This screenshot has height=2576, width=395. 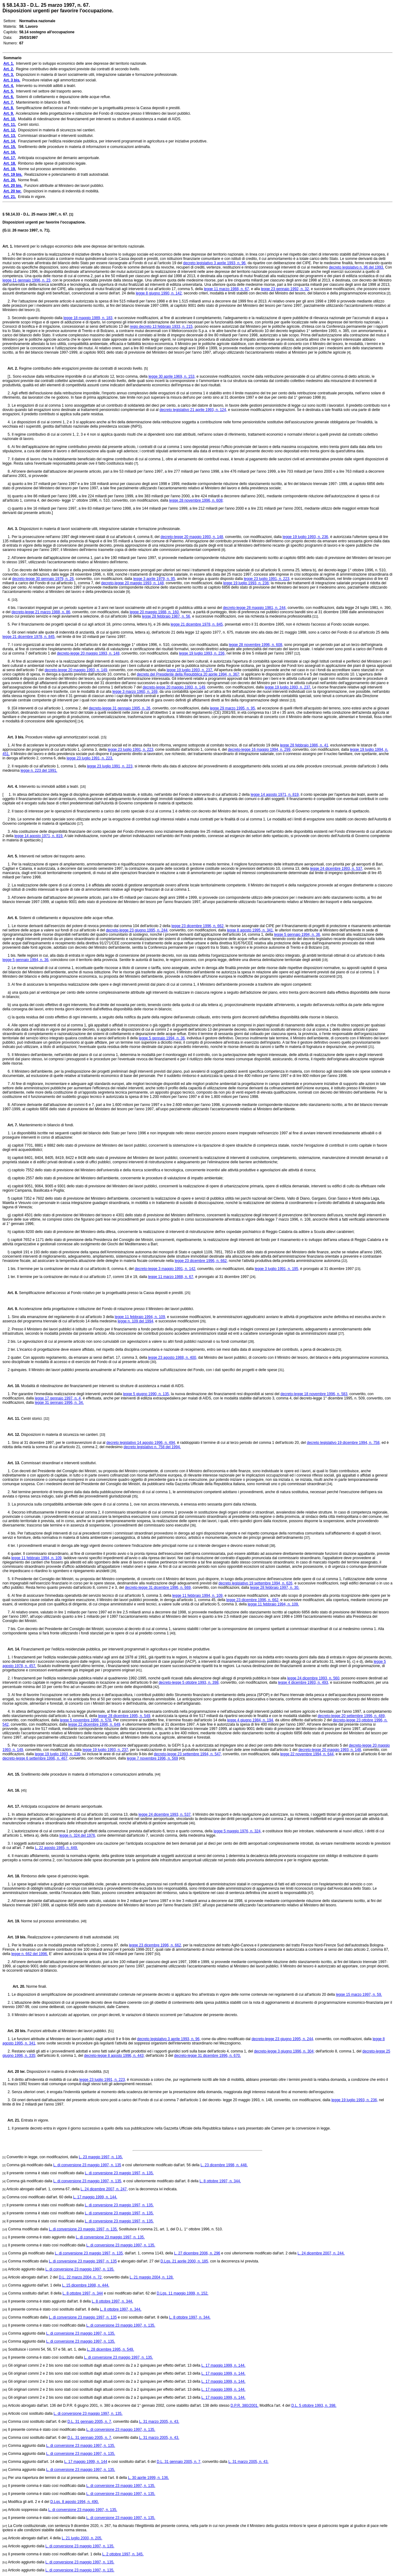 What do you see at coordinates (172, 1357) in the screenshot?
I see `legge 23 agosto 1988, n. 400,` at bounding box center [172, 1357].